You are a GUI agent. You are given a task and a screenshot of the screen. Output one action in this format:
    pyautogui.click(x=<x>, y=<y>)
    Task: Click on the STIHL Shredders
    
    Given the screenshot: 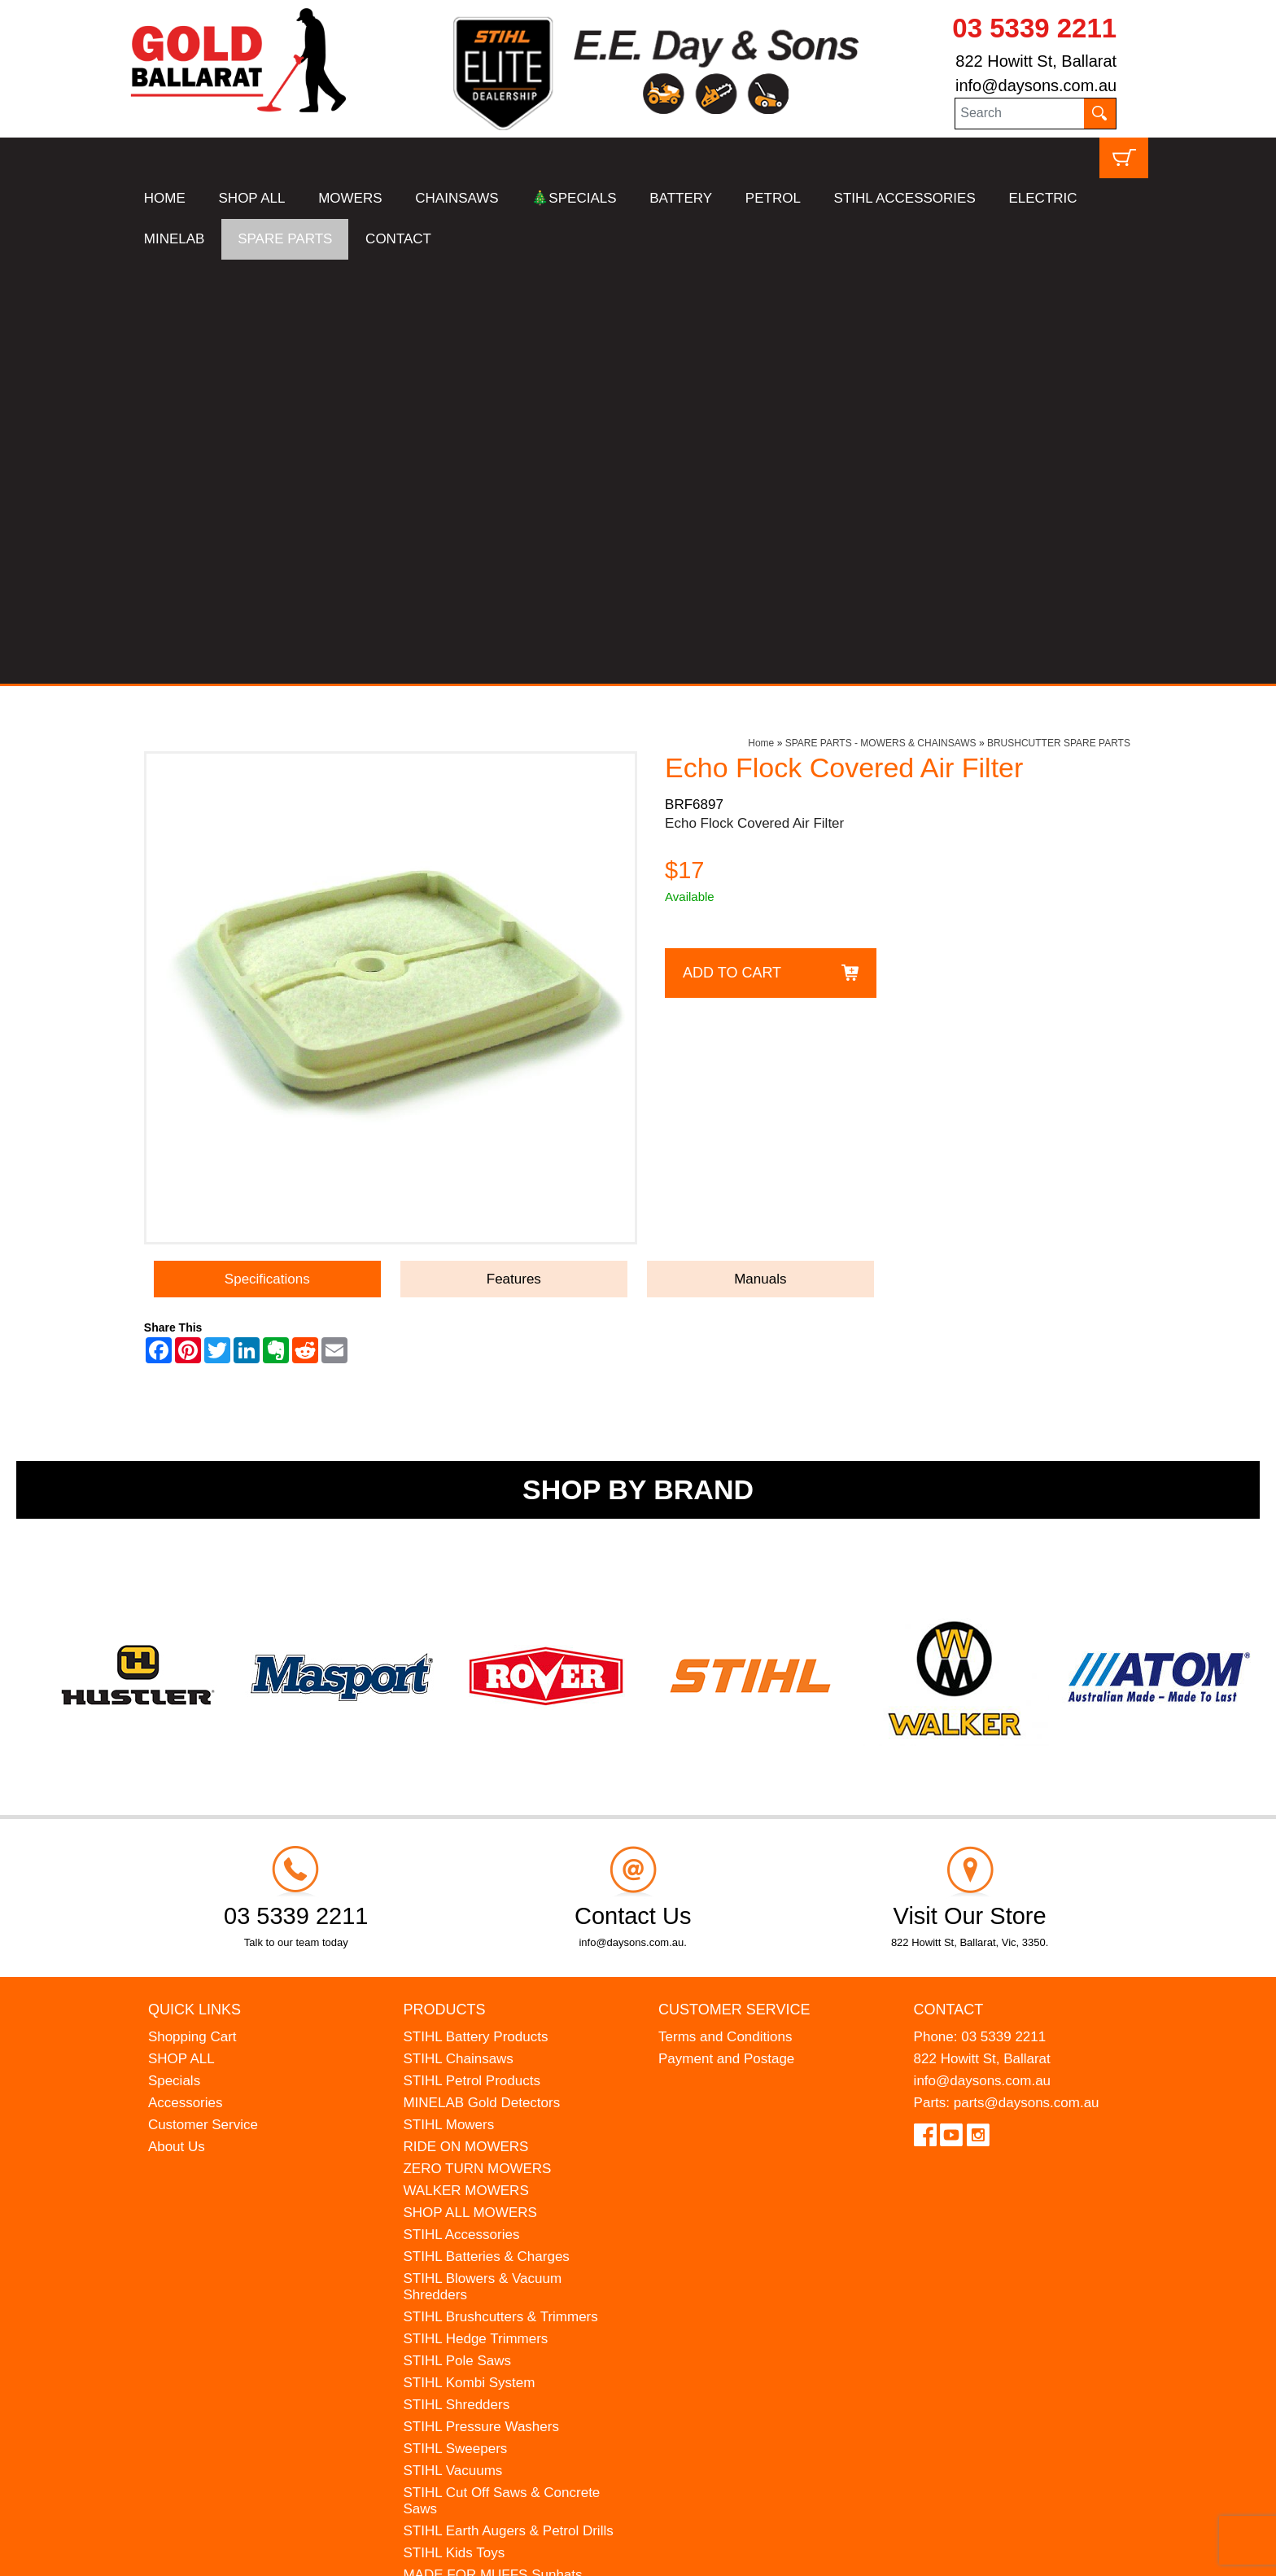 What is the action you would take?
    pyautogui.click(x=456, y=1980)
    